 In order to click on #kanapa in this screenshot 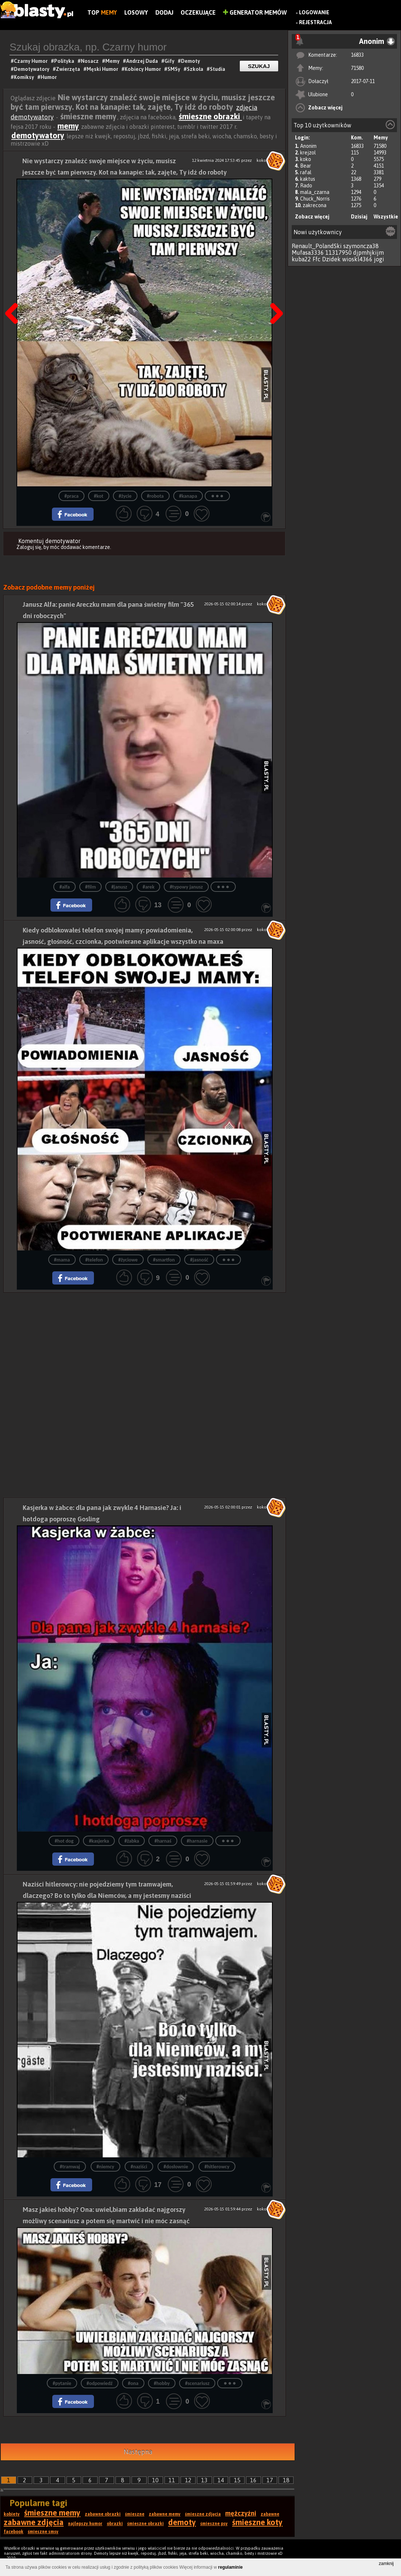, I will do `click(188, 496)`.